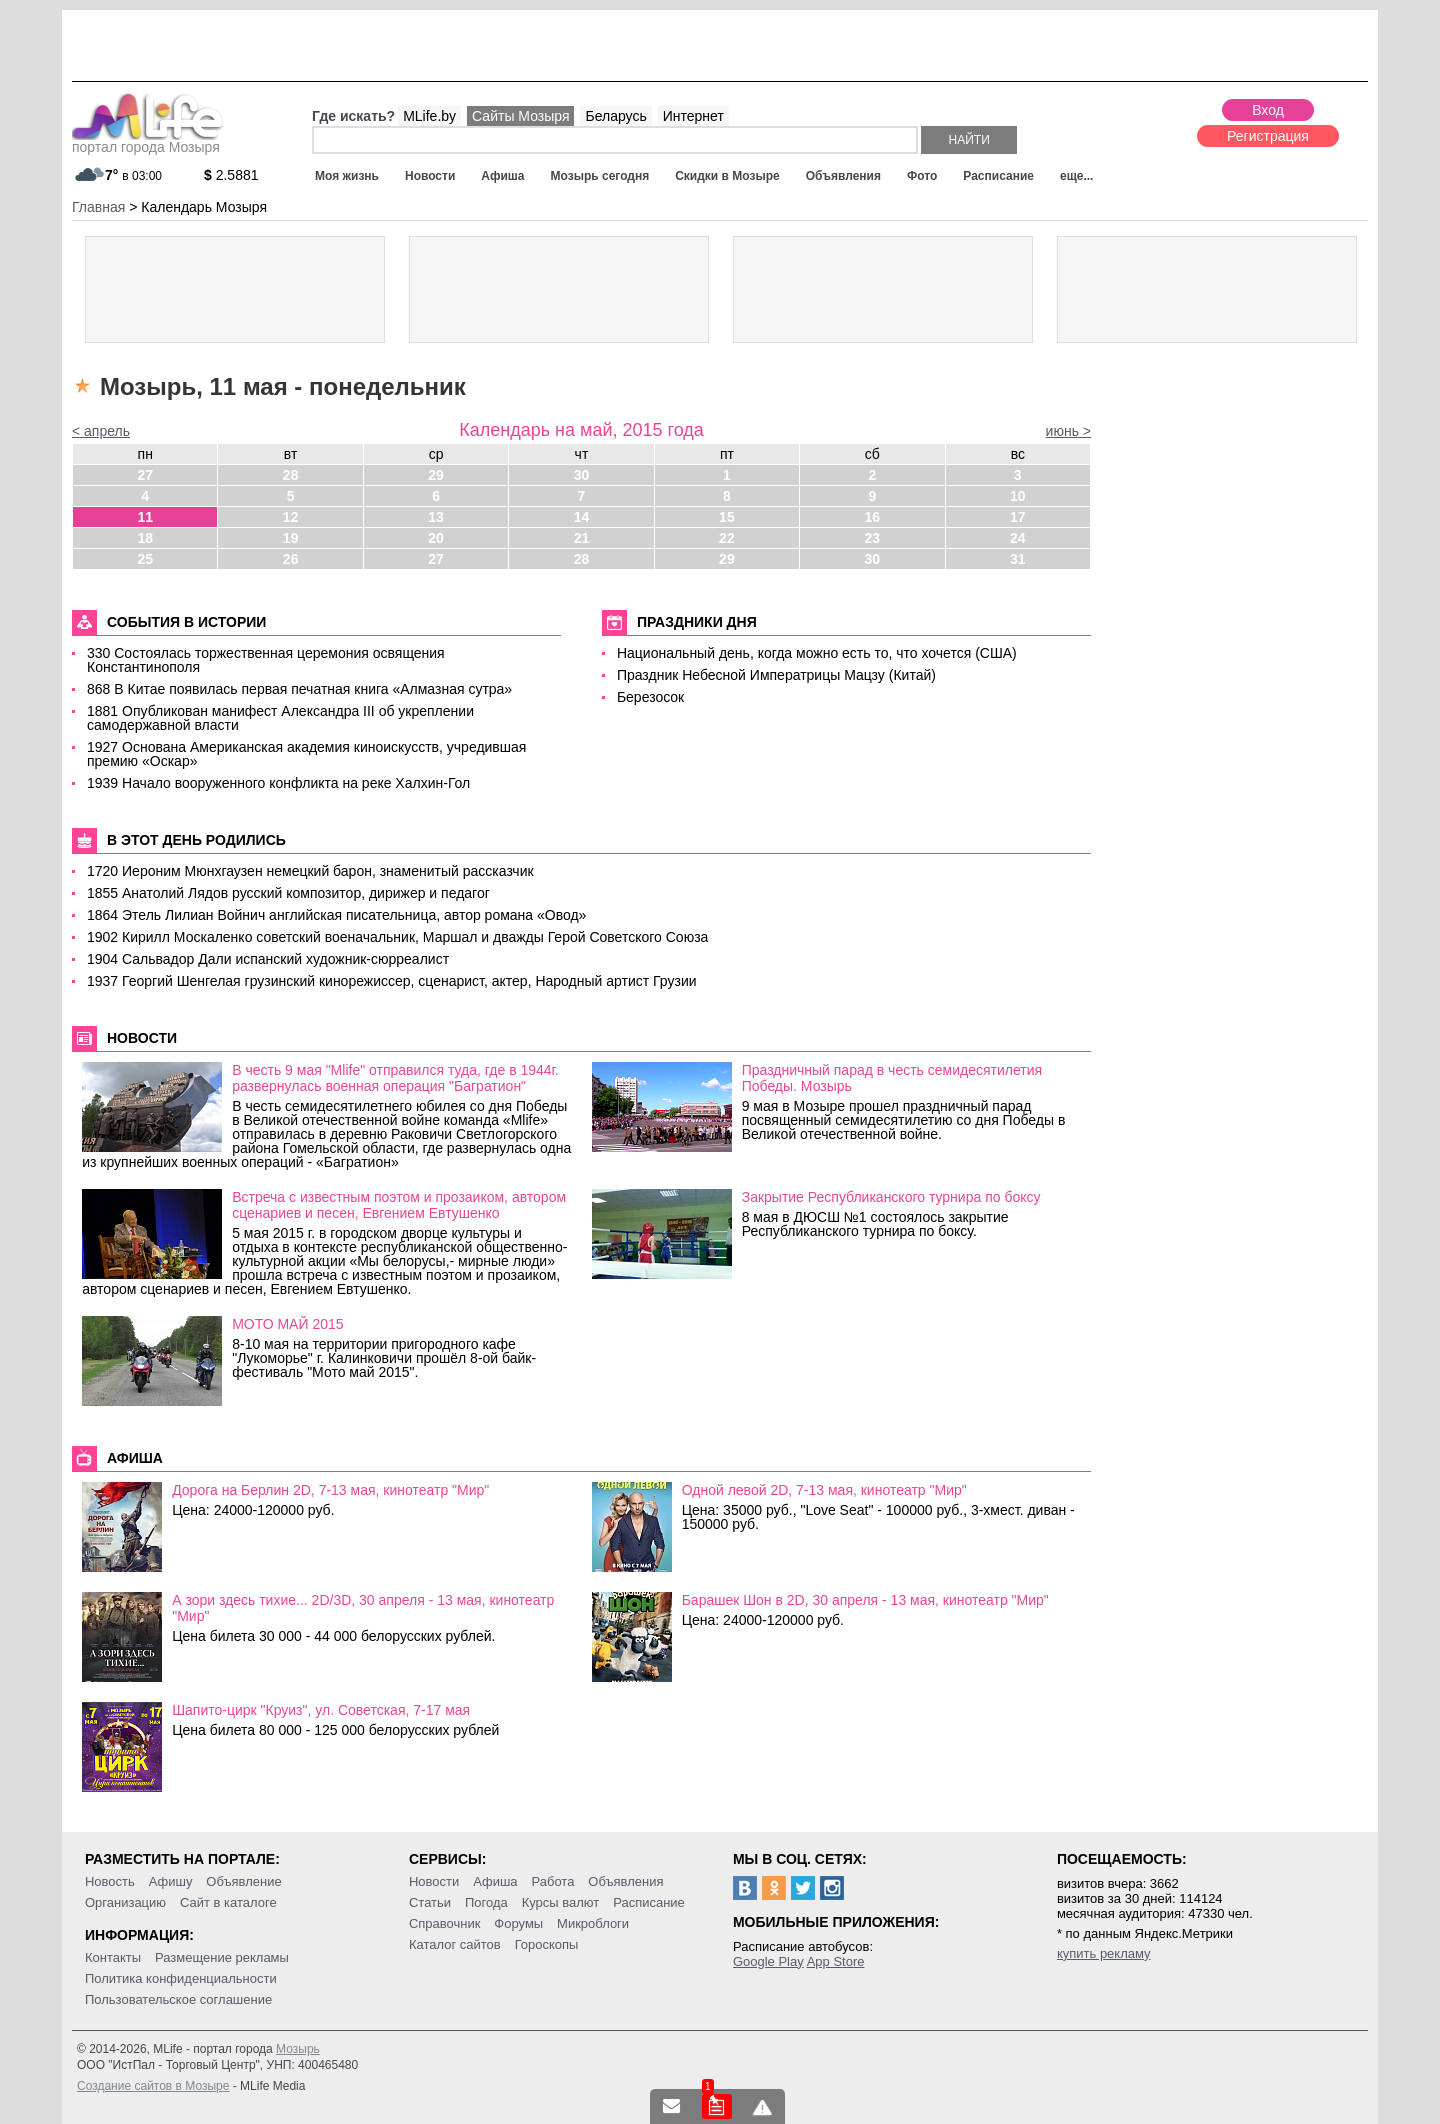  I want to click on 20, so click(436, 538).